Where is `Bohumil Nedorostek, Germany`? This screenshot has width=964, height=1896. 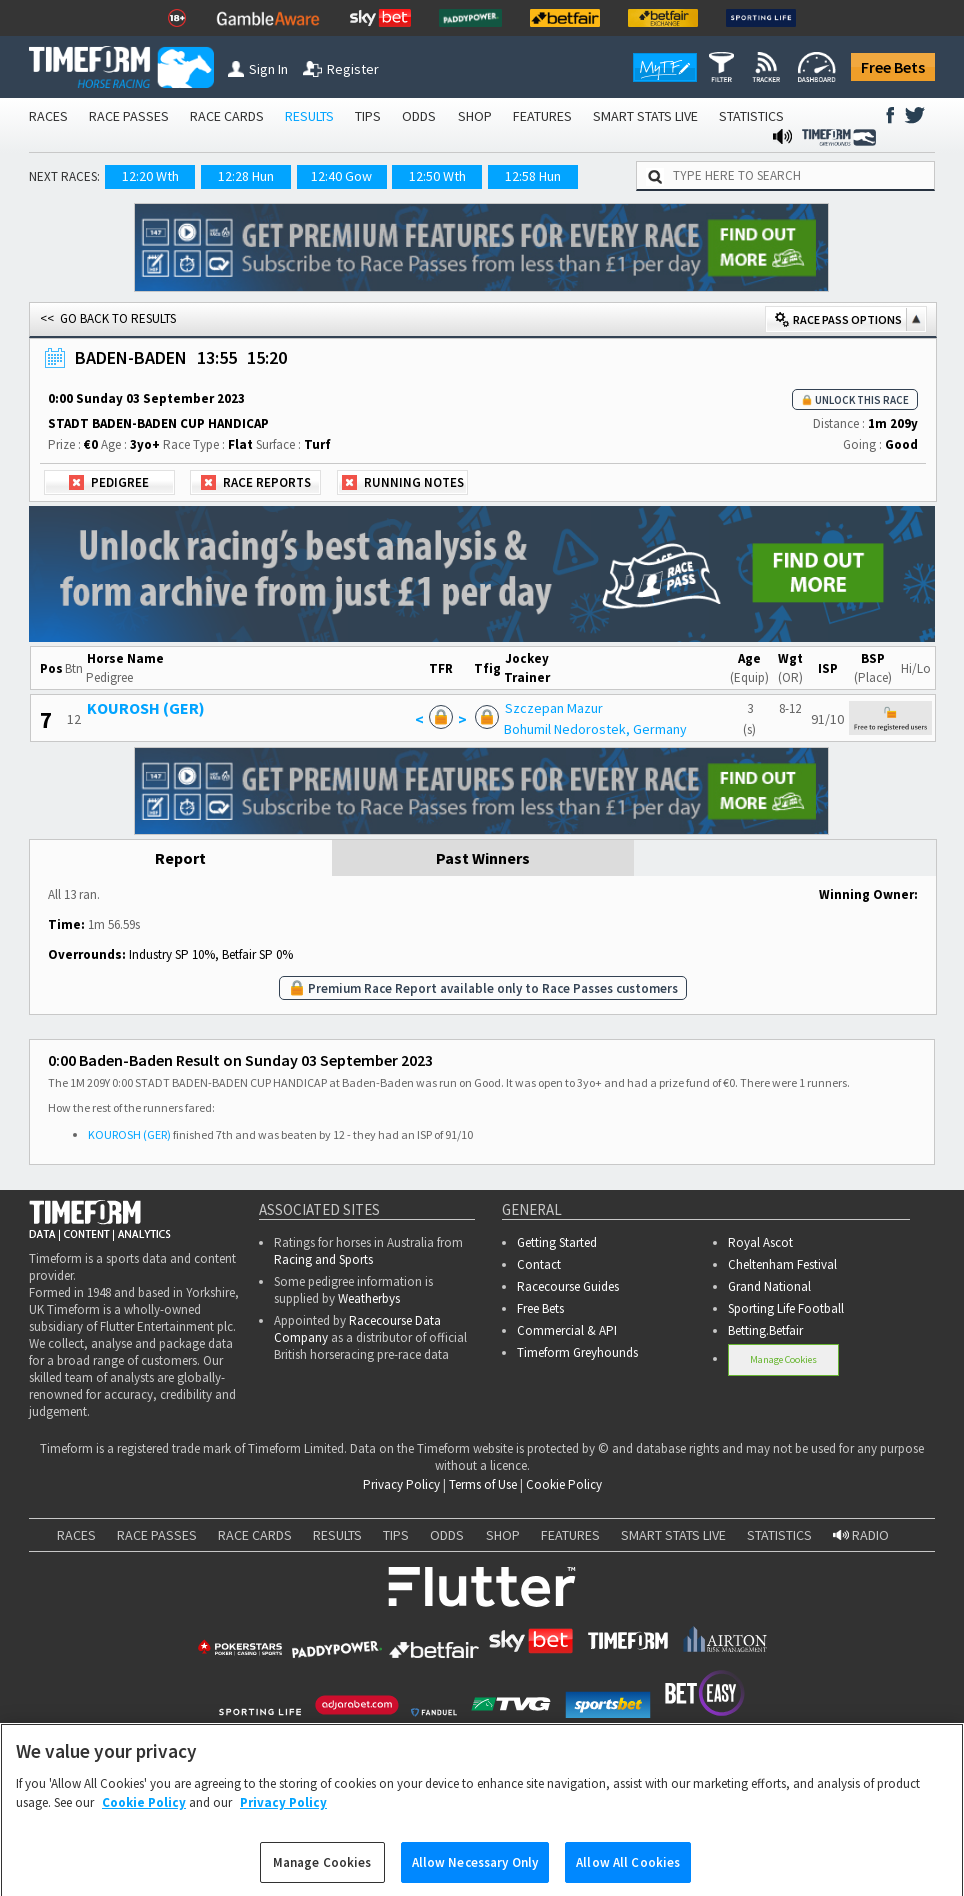 Bohumil Nedorostek, Germany is located at coordinates (595, 729).